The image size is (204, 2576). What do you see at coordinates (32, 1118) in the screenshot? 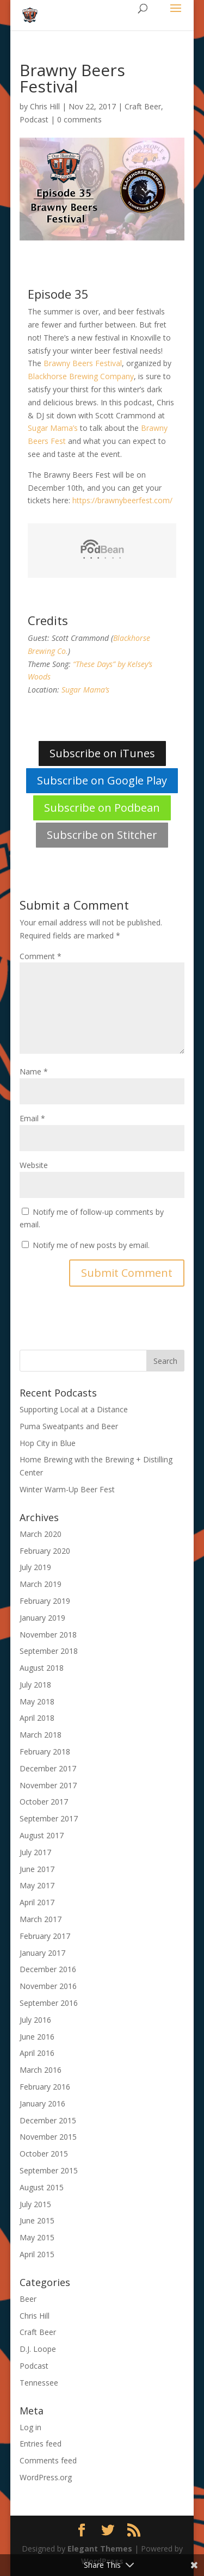
I see `Email` at bounding box center [32, 1118].